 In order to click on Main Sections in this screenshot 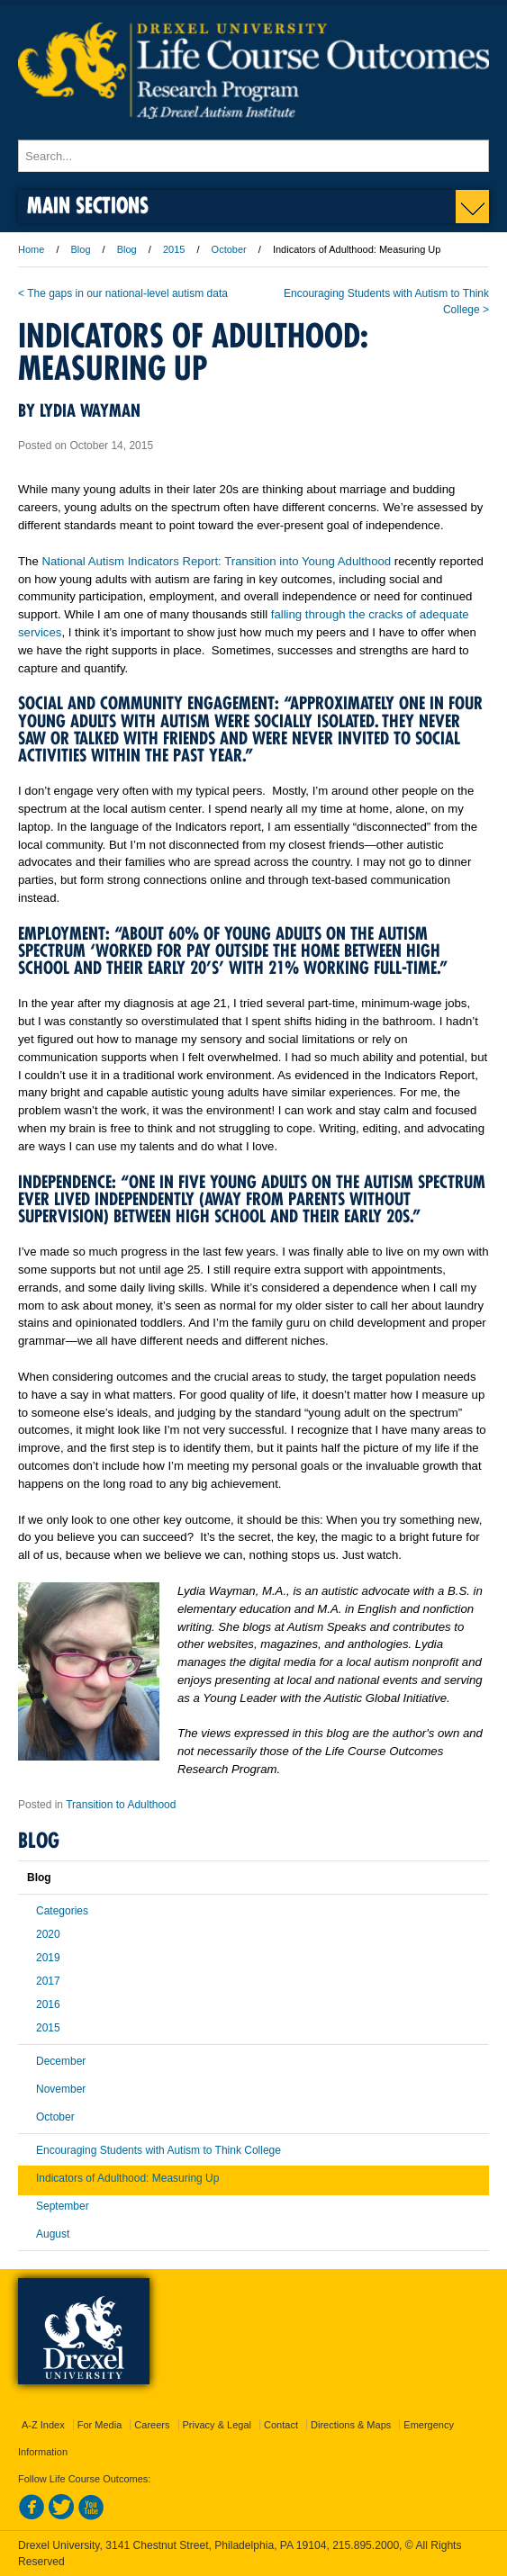, I will do `click(88, 205)`.